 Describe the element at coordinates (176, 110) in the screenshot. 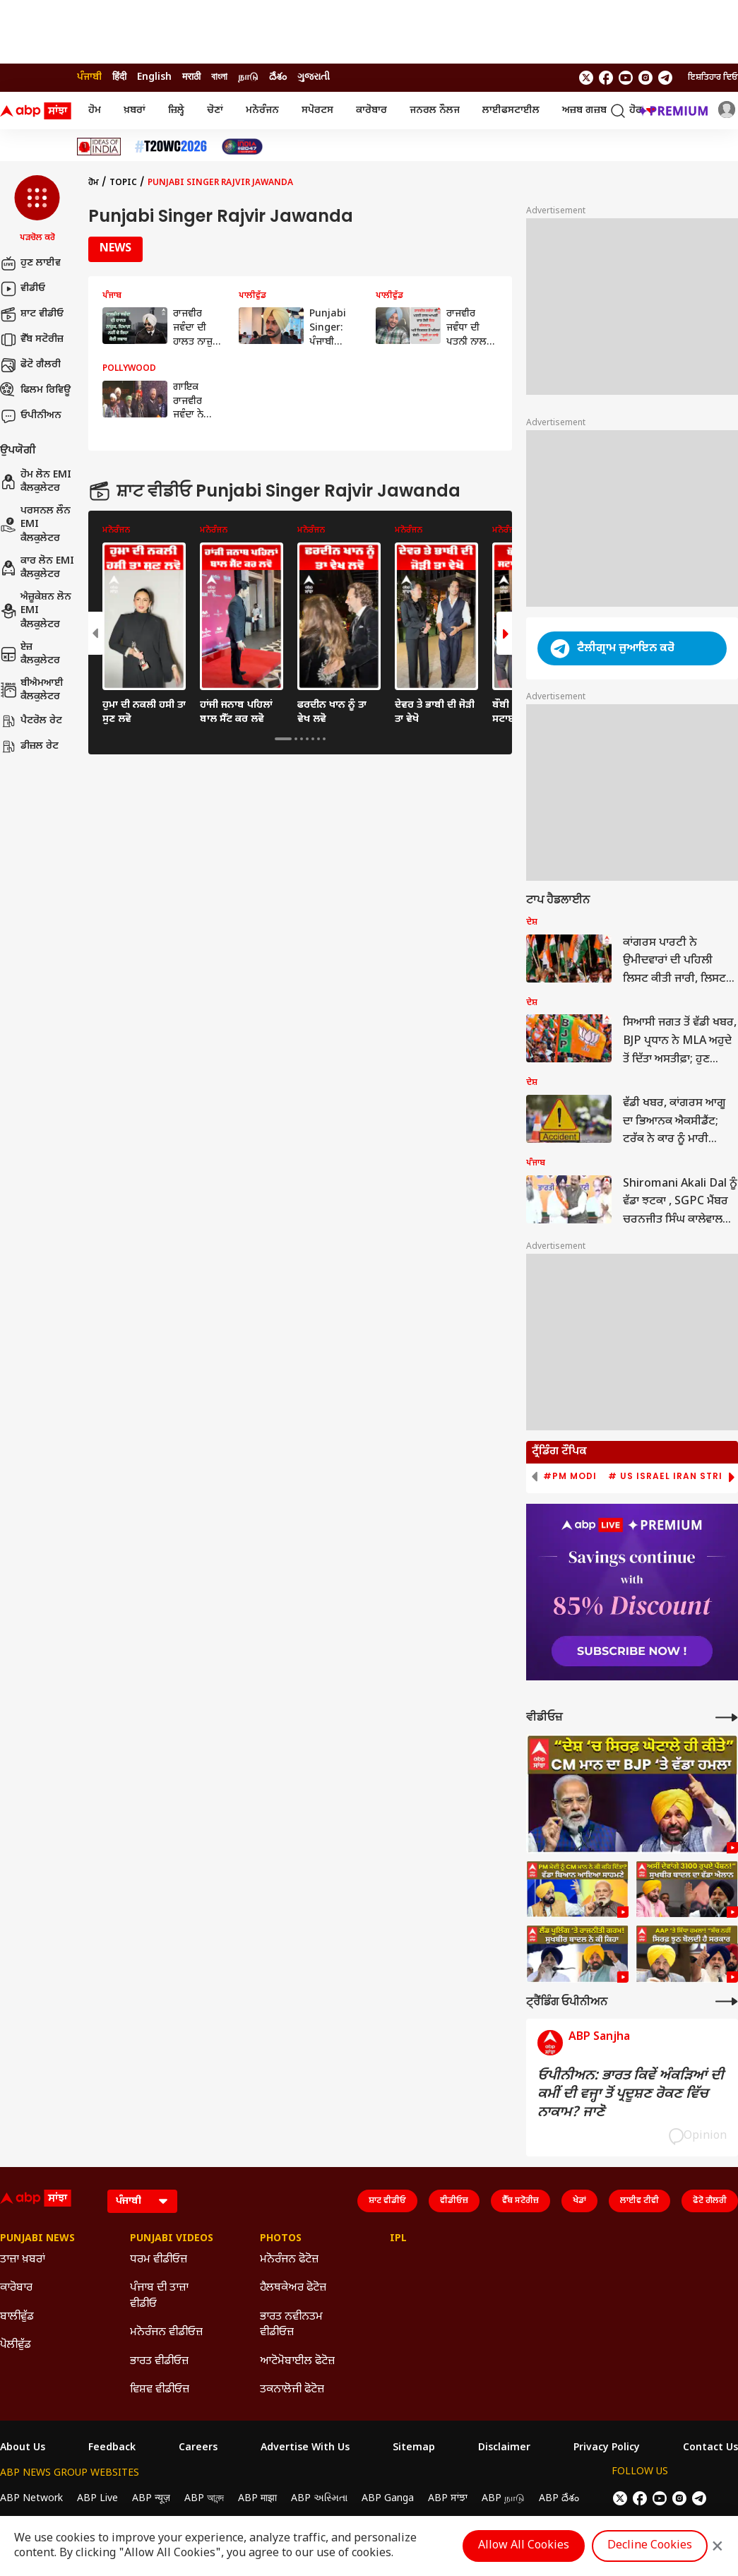

I see `ਜ਼ਿਲ੍ਹੇ` at that location.